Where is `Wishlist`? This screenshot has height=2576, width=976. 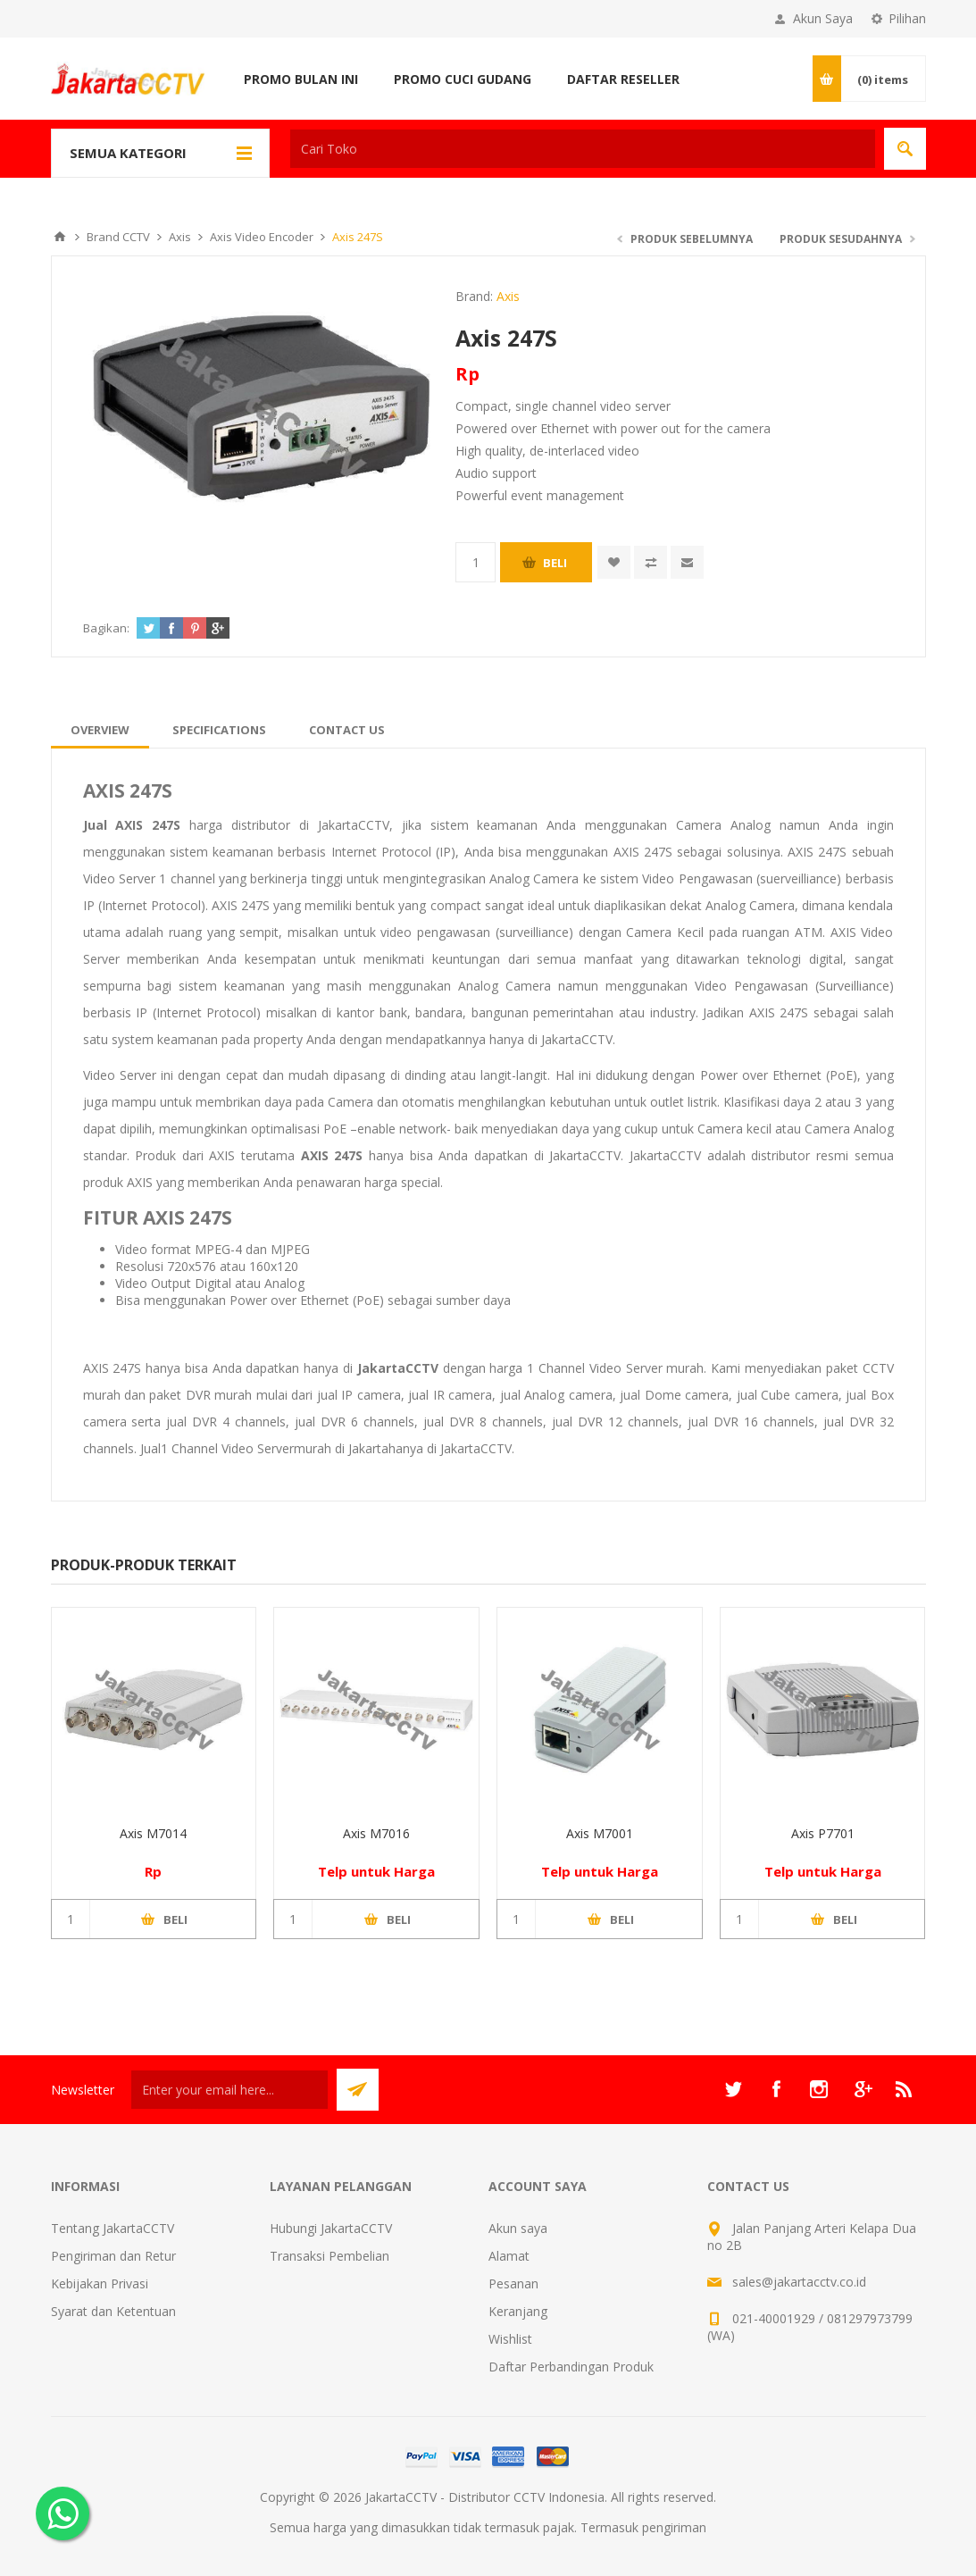 Wishlist is located at coordinates (510, 2338).